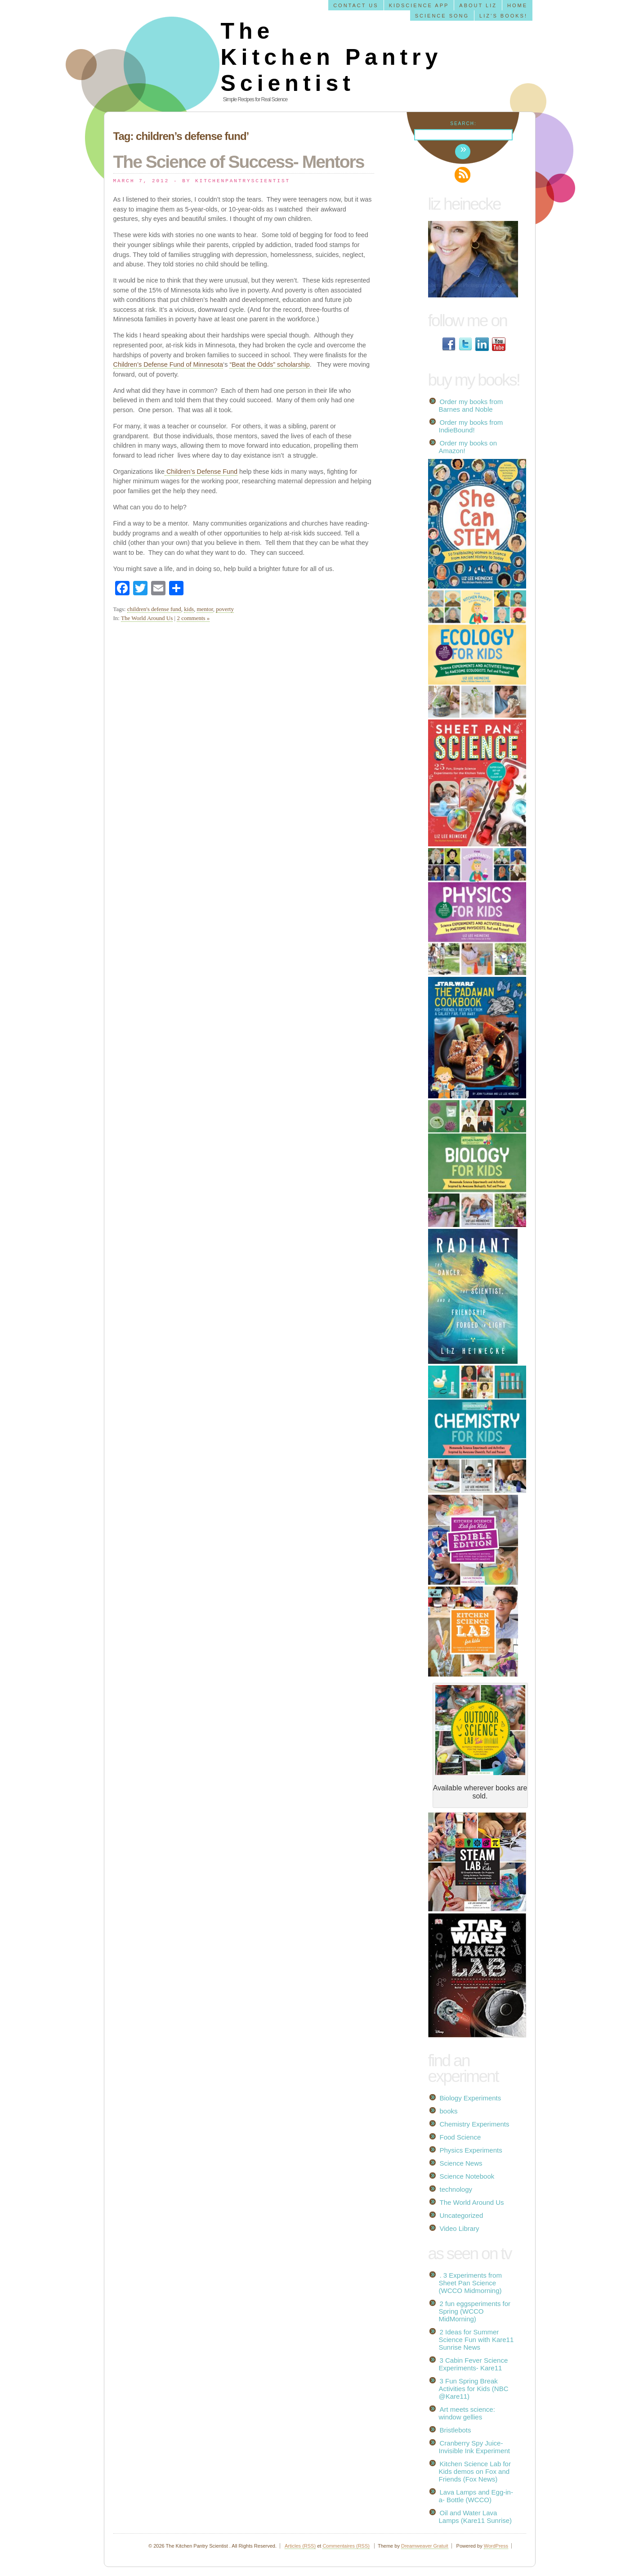  Describe the element at coordinates (475, 2311) in the screenshot. I see `2 fun eggsperiments for Spring (WCCO MidMorning)` at that location.